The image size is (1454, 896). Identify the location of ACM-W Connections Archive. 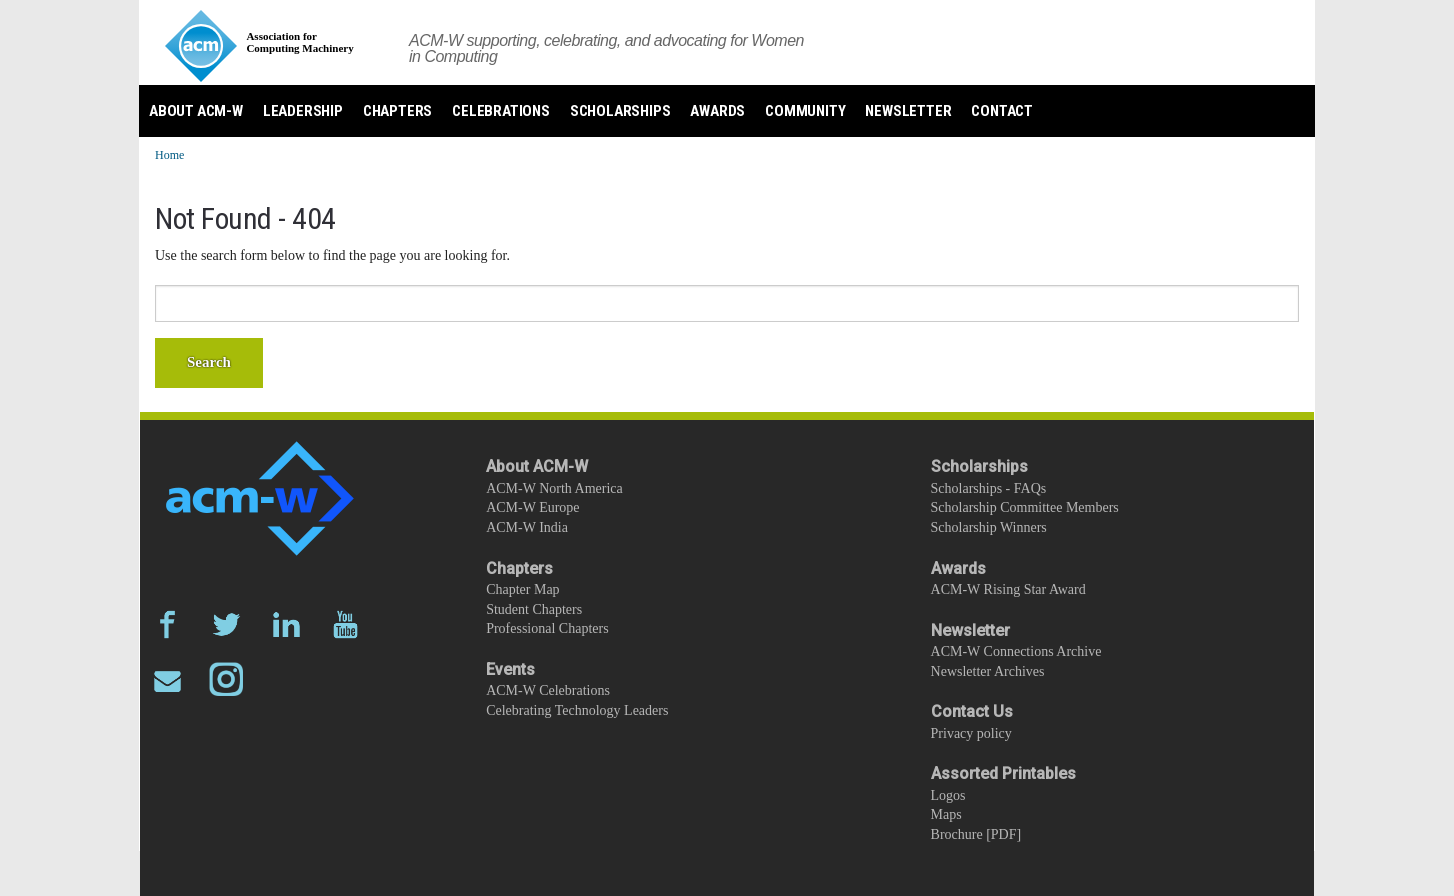
(1016, 651).